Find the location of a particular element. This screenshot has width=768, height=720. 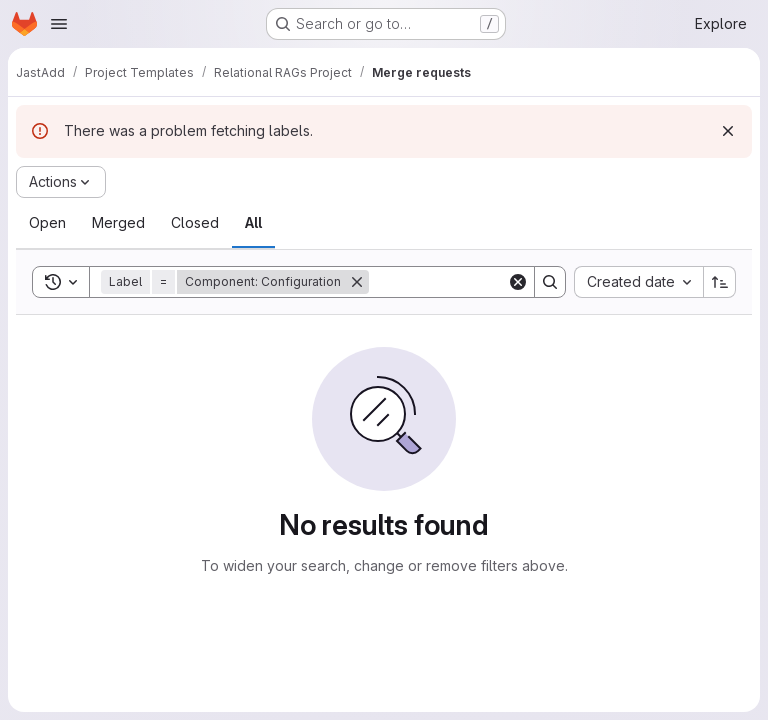

[Remove] is located at coordinates (357, 282).